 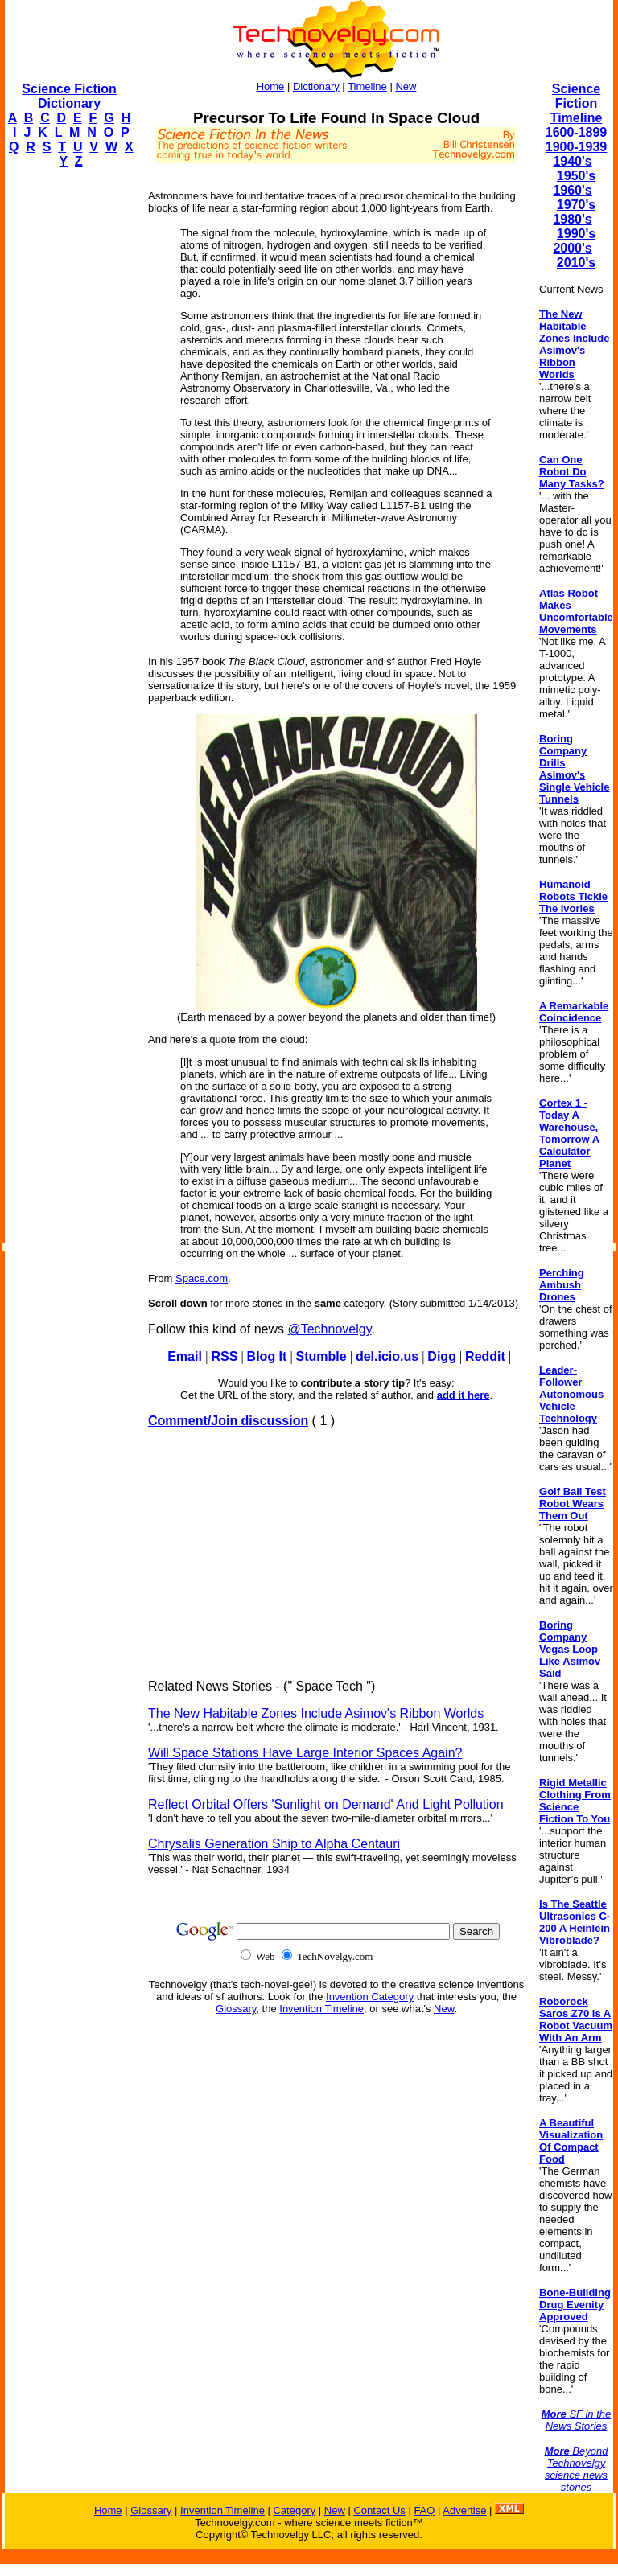 I want to click on 1990's, so click(x=576, y=233).